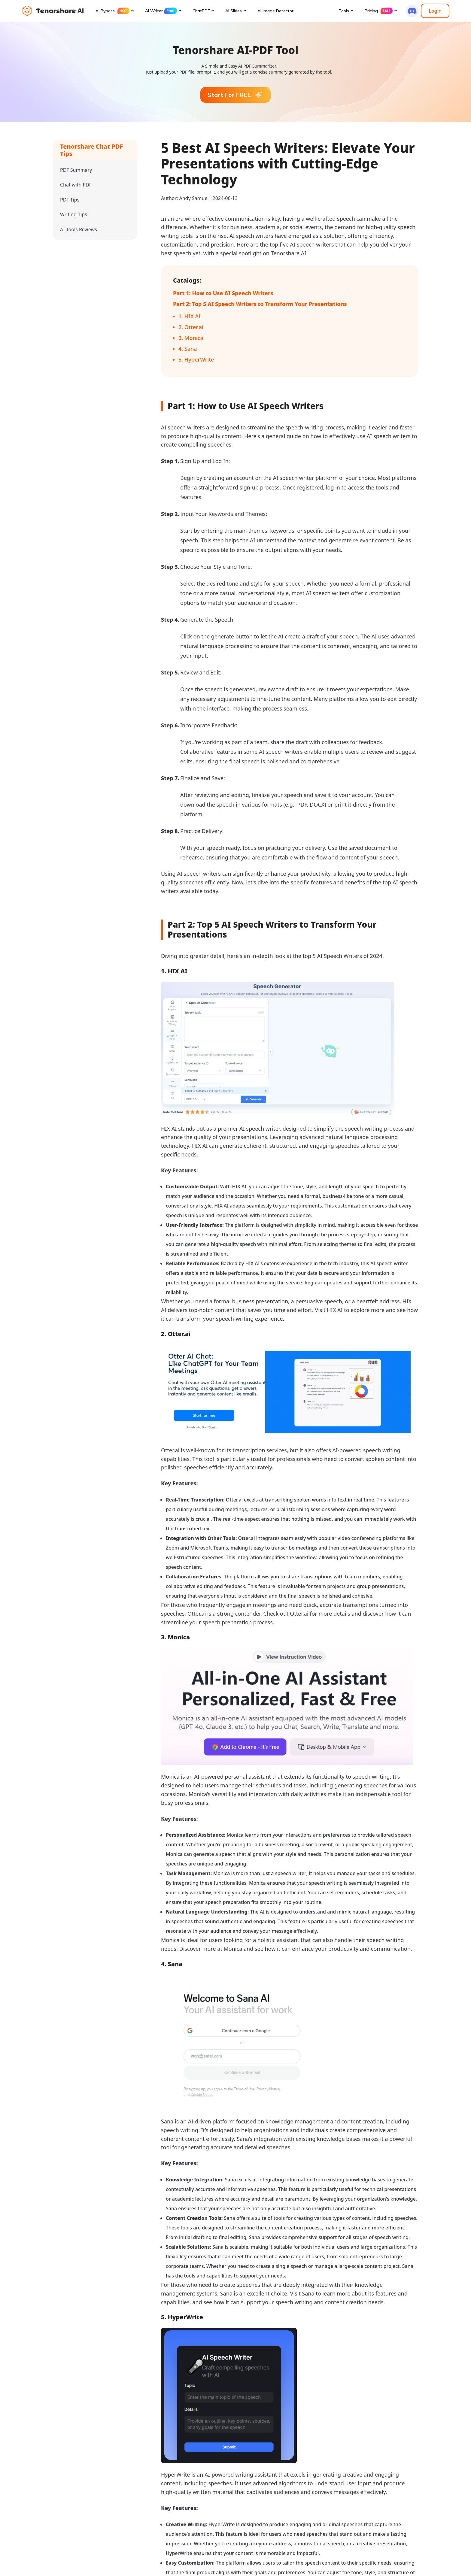  What do you see at coordinates (196, 359) in the screenshot?
I see `5. HyperWrite` at bounding box center [196, 359].